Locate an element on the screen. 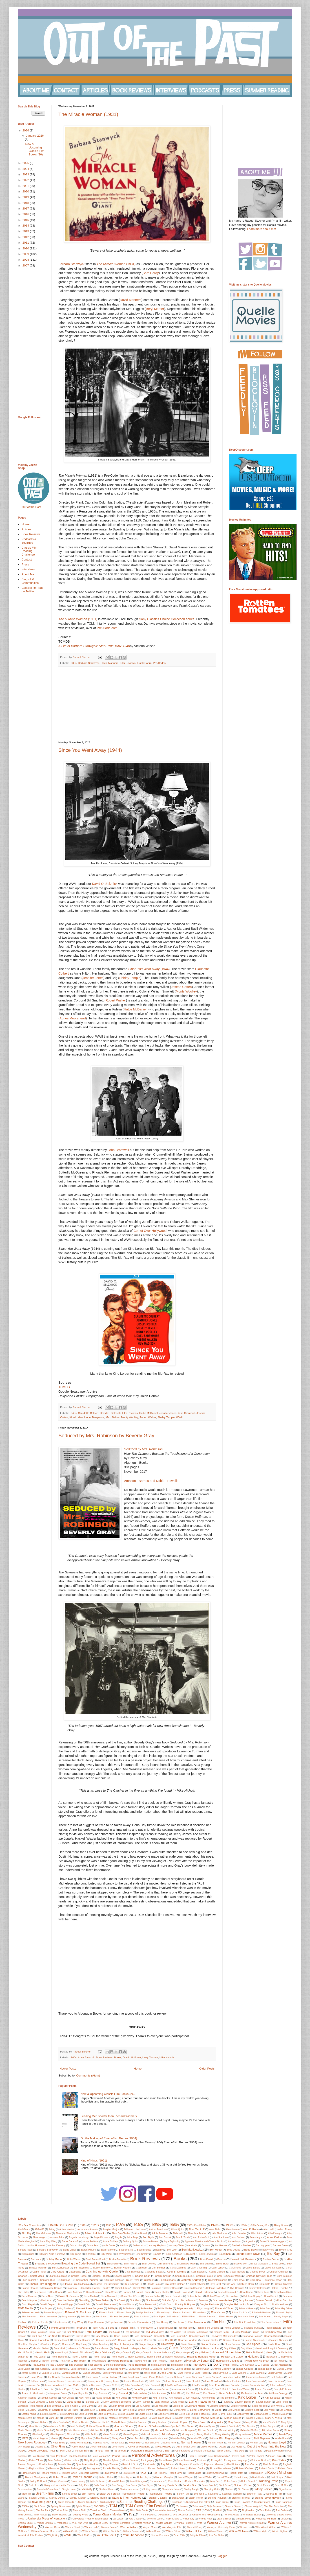 The image size is (310, 2576). Hot Toddy is located at coordinates (80, 2360).